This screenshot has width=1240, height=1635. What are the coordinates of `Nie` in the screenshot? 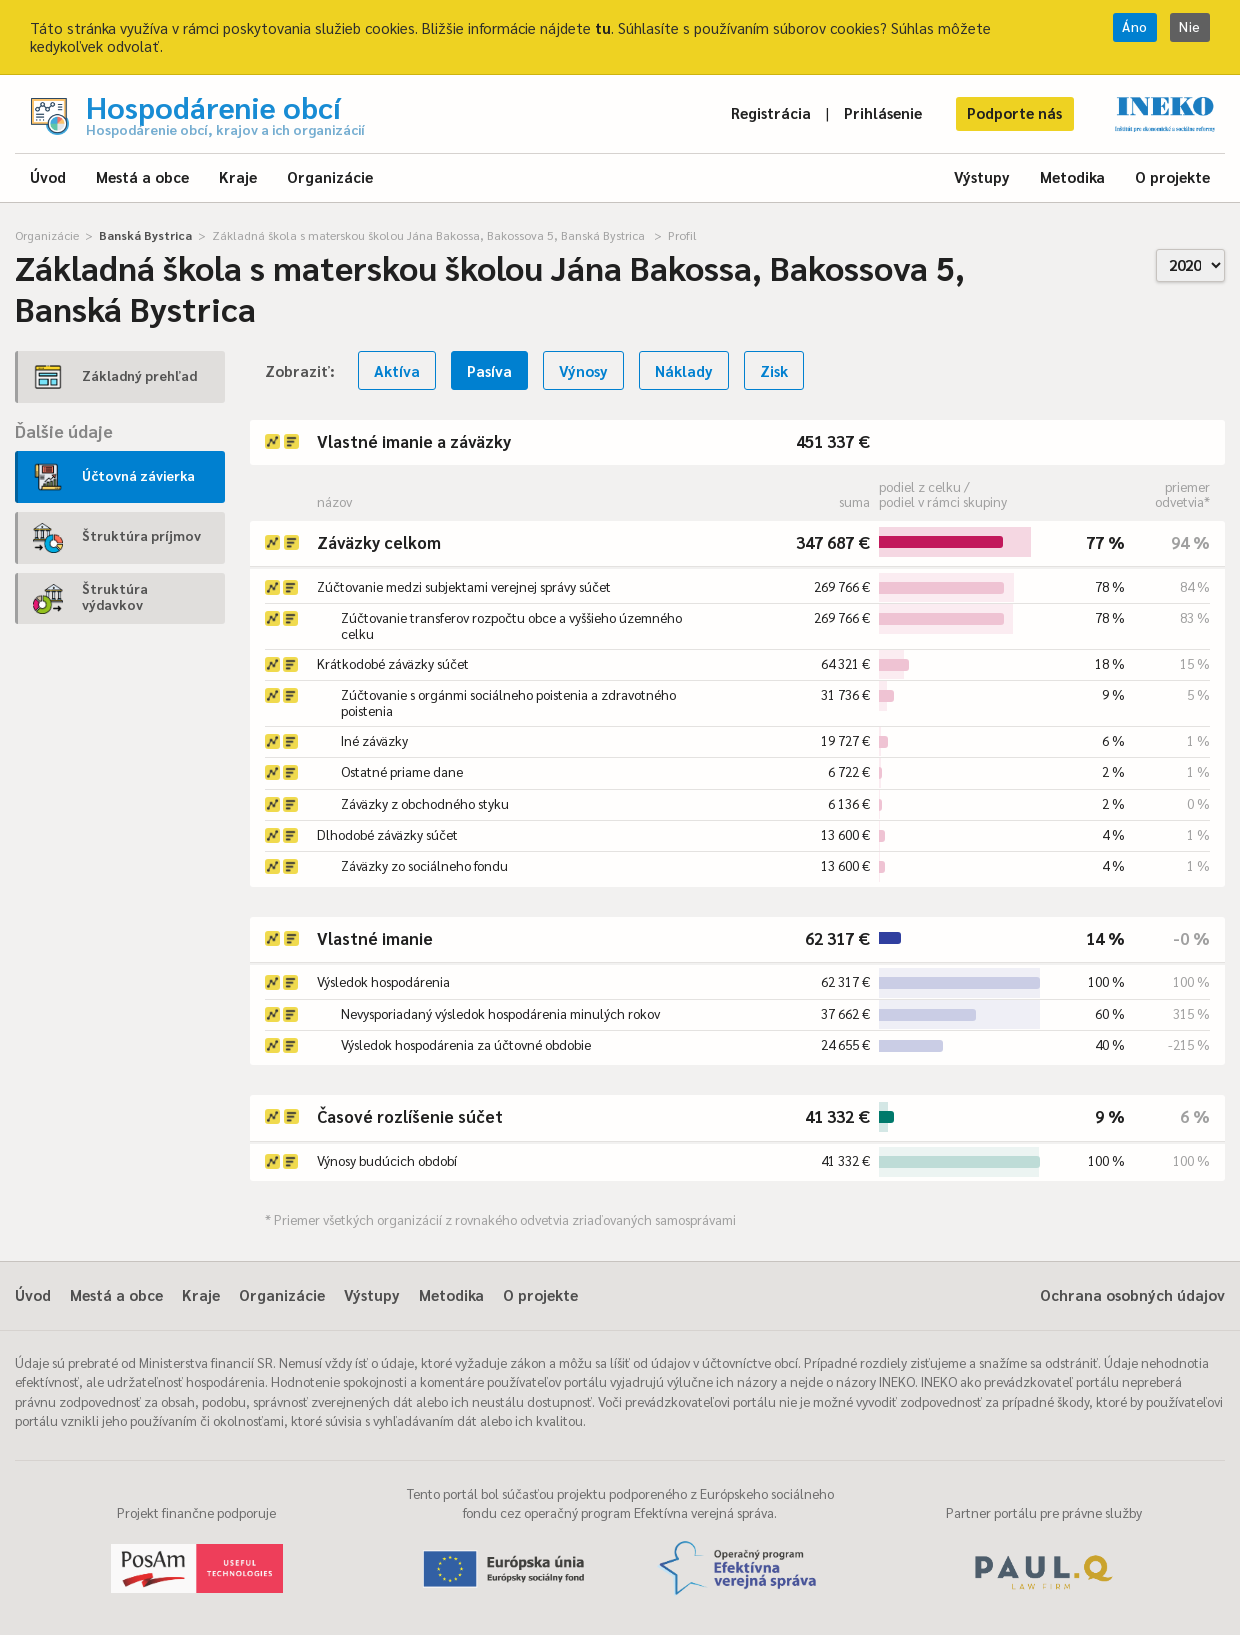 It's located at (1190, 26).